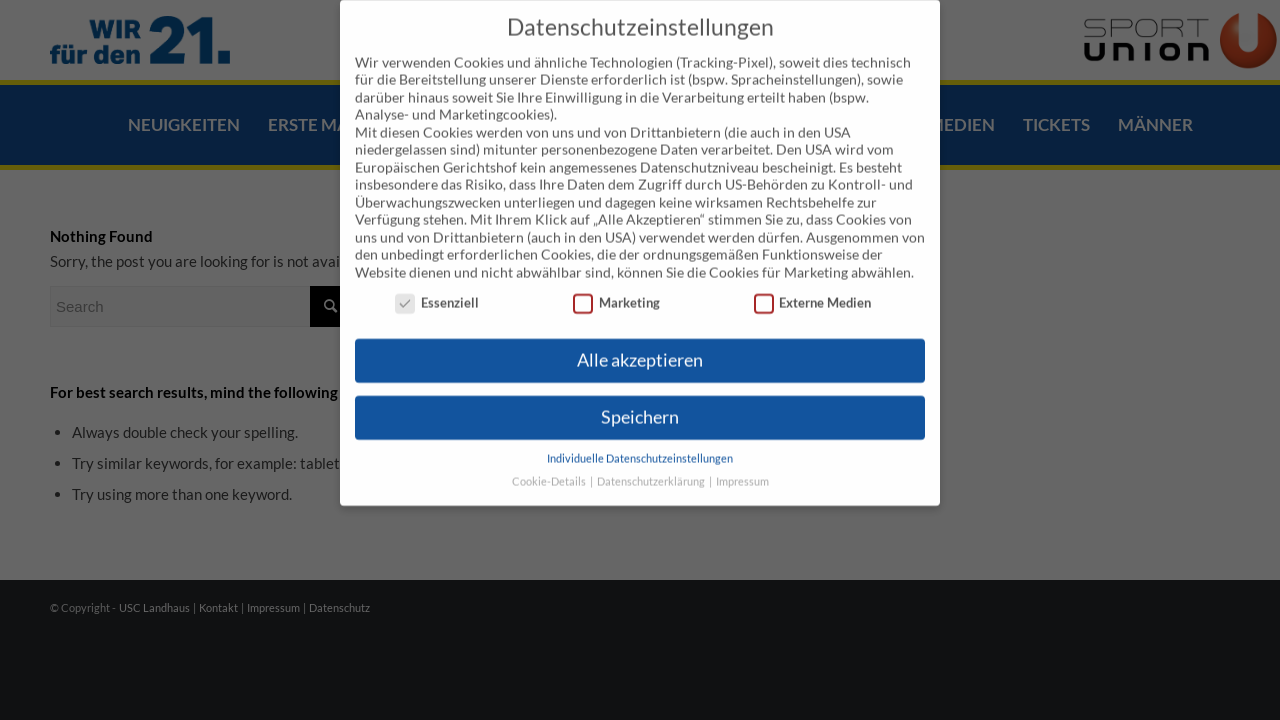  What do you see at coordinates (640, 391) in the screenshot?
I see `Speichern [button]` at bounding box center [640, 391].